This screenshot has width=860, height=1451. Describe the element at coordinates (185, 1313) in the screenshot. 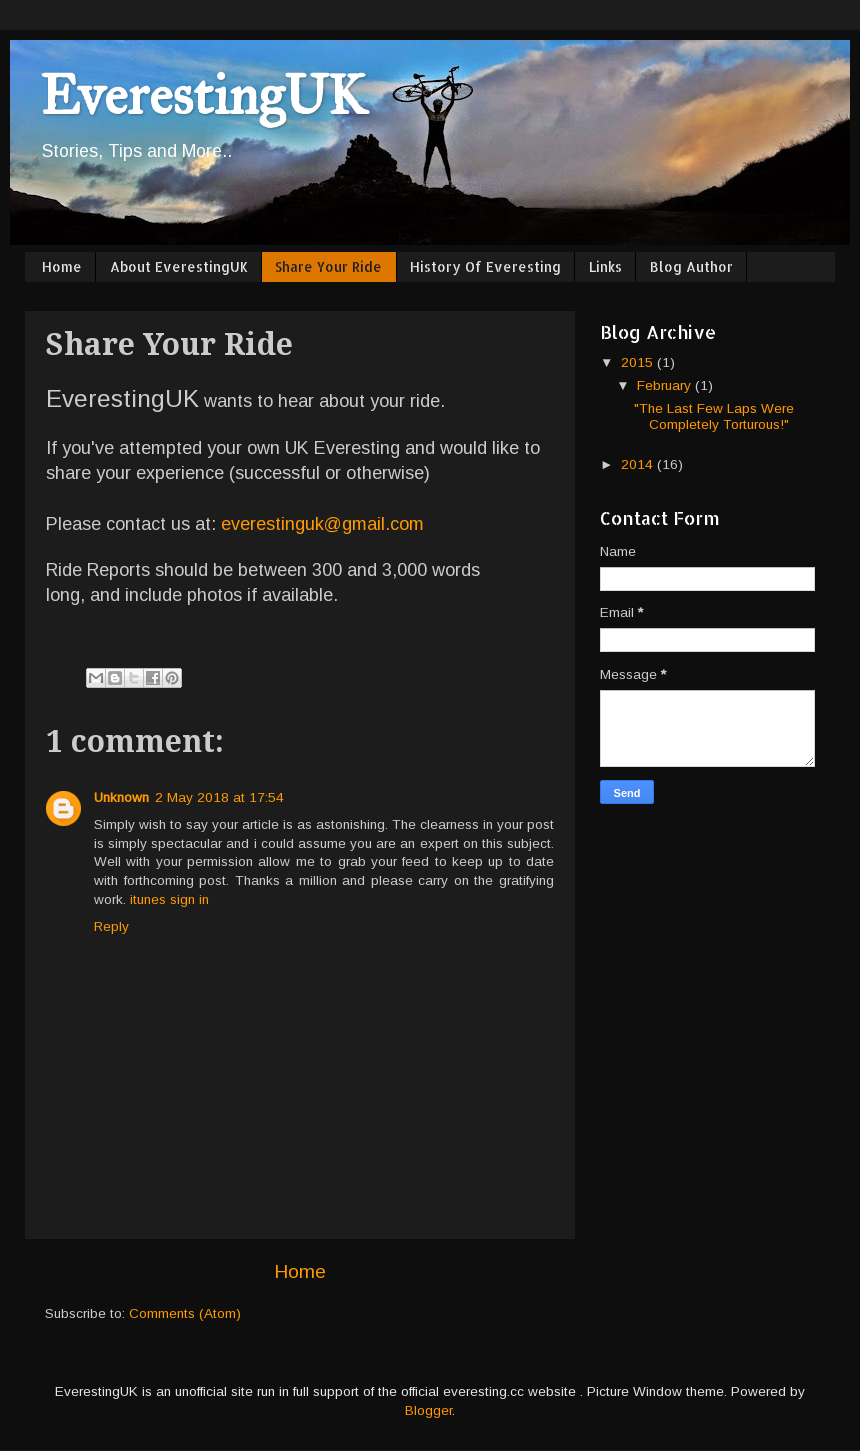

I see `Comments (Atom)` at that location.